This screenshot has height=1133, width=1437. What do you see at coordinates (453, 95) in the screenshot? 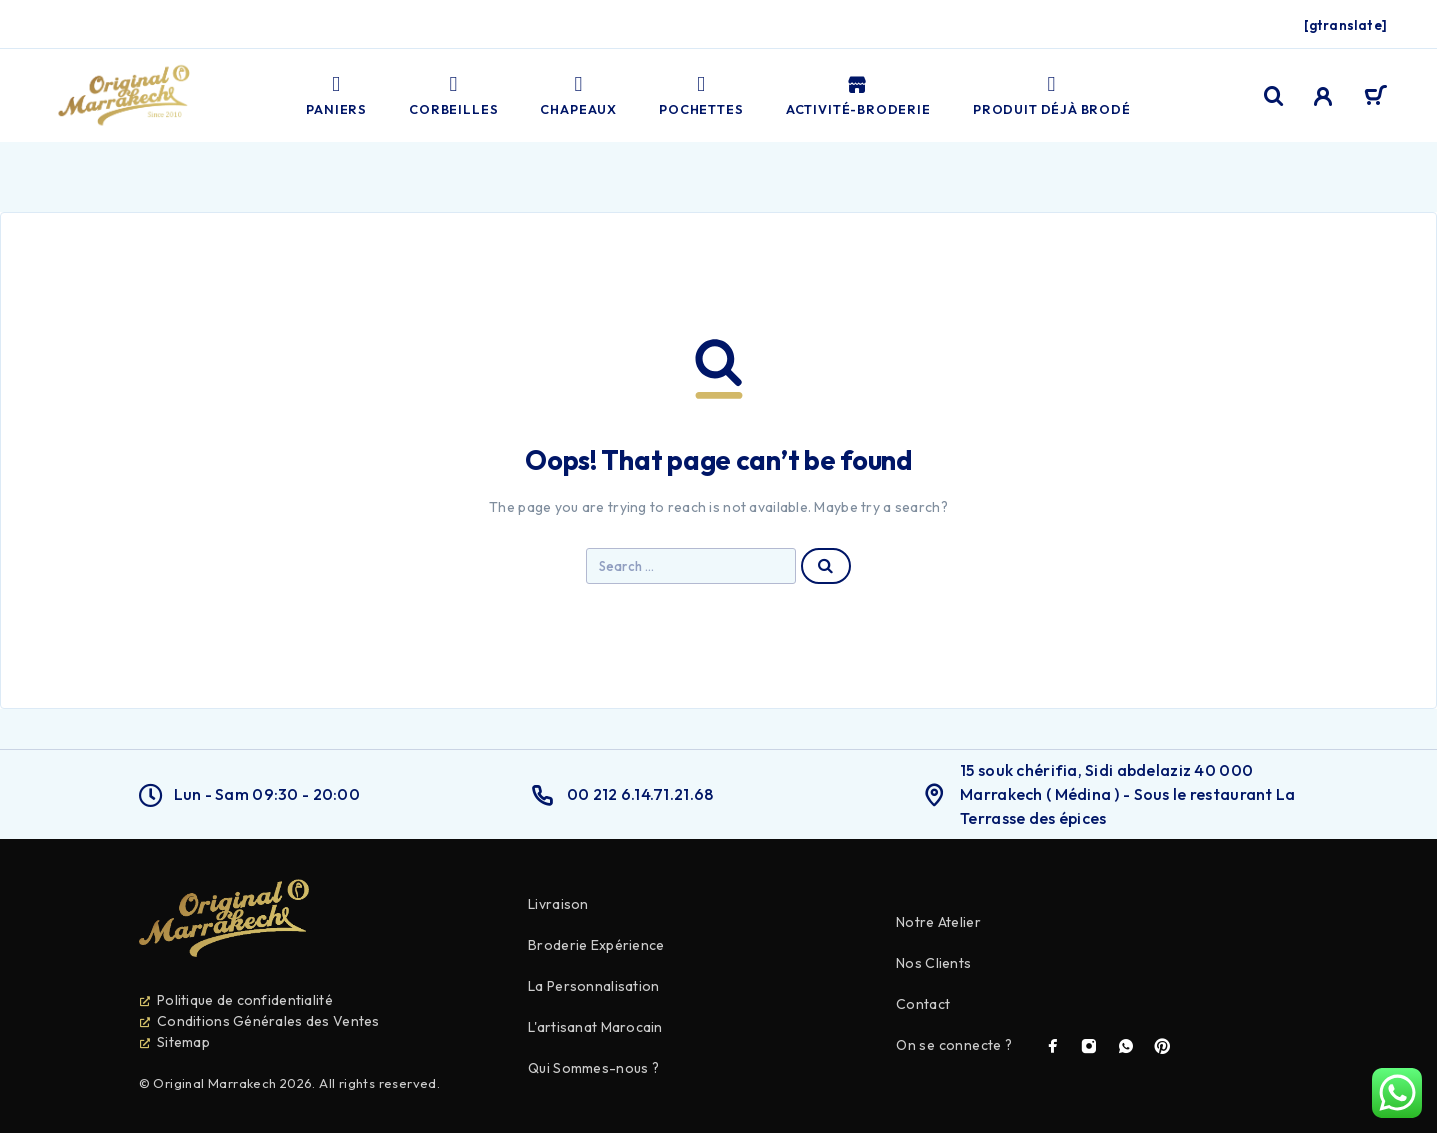
I see `Corbeilles` at bounding box center [453, 95].